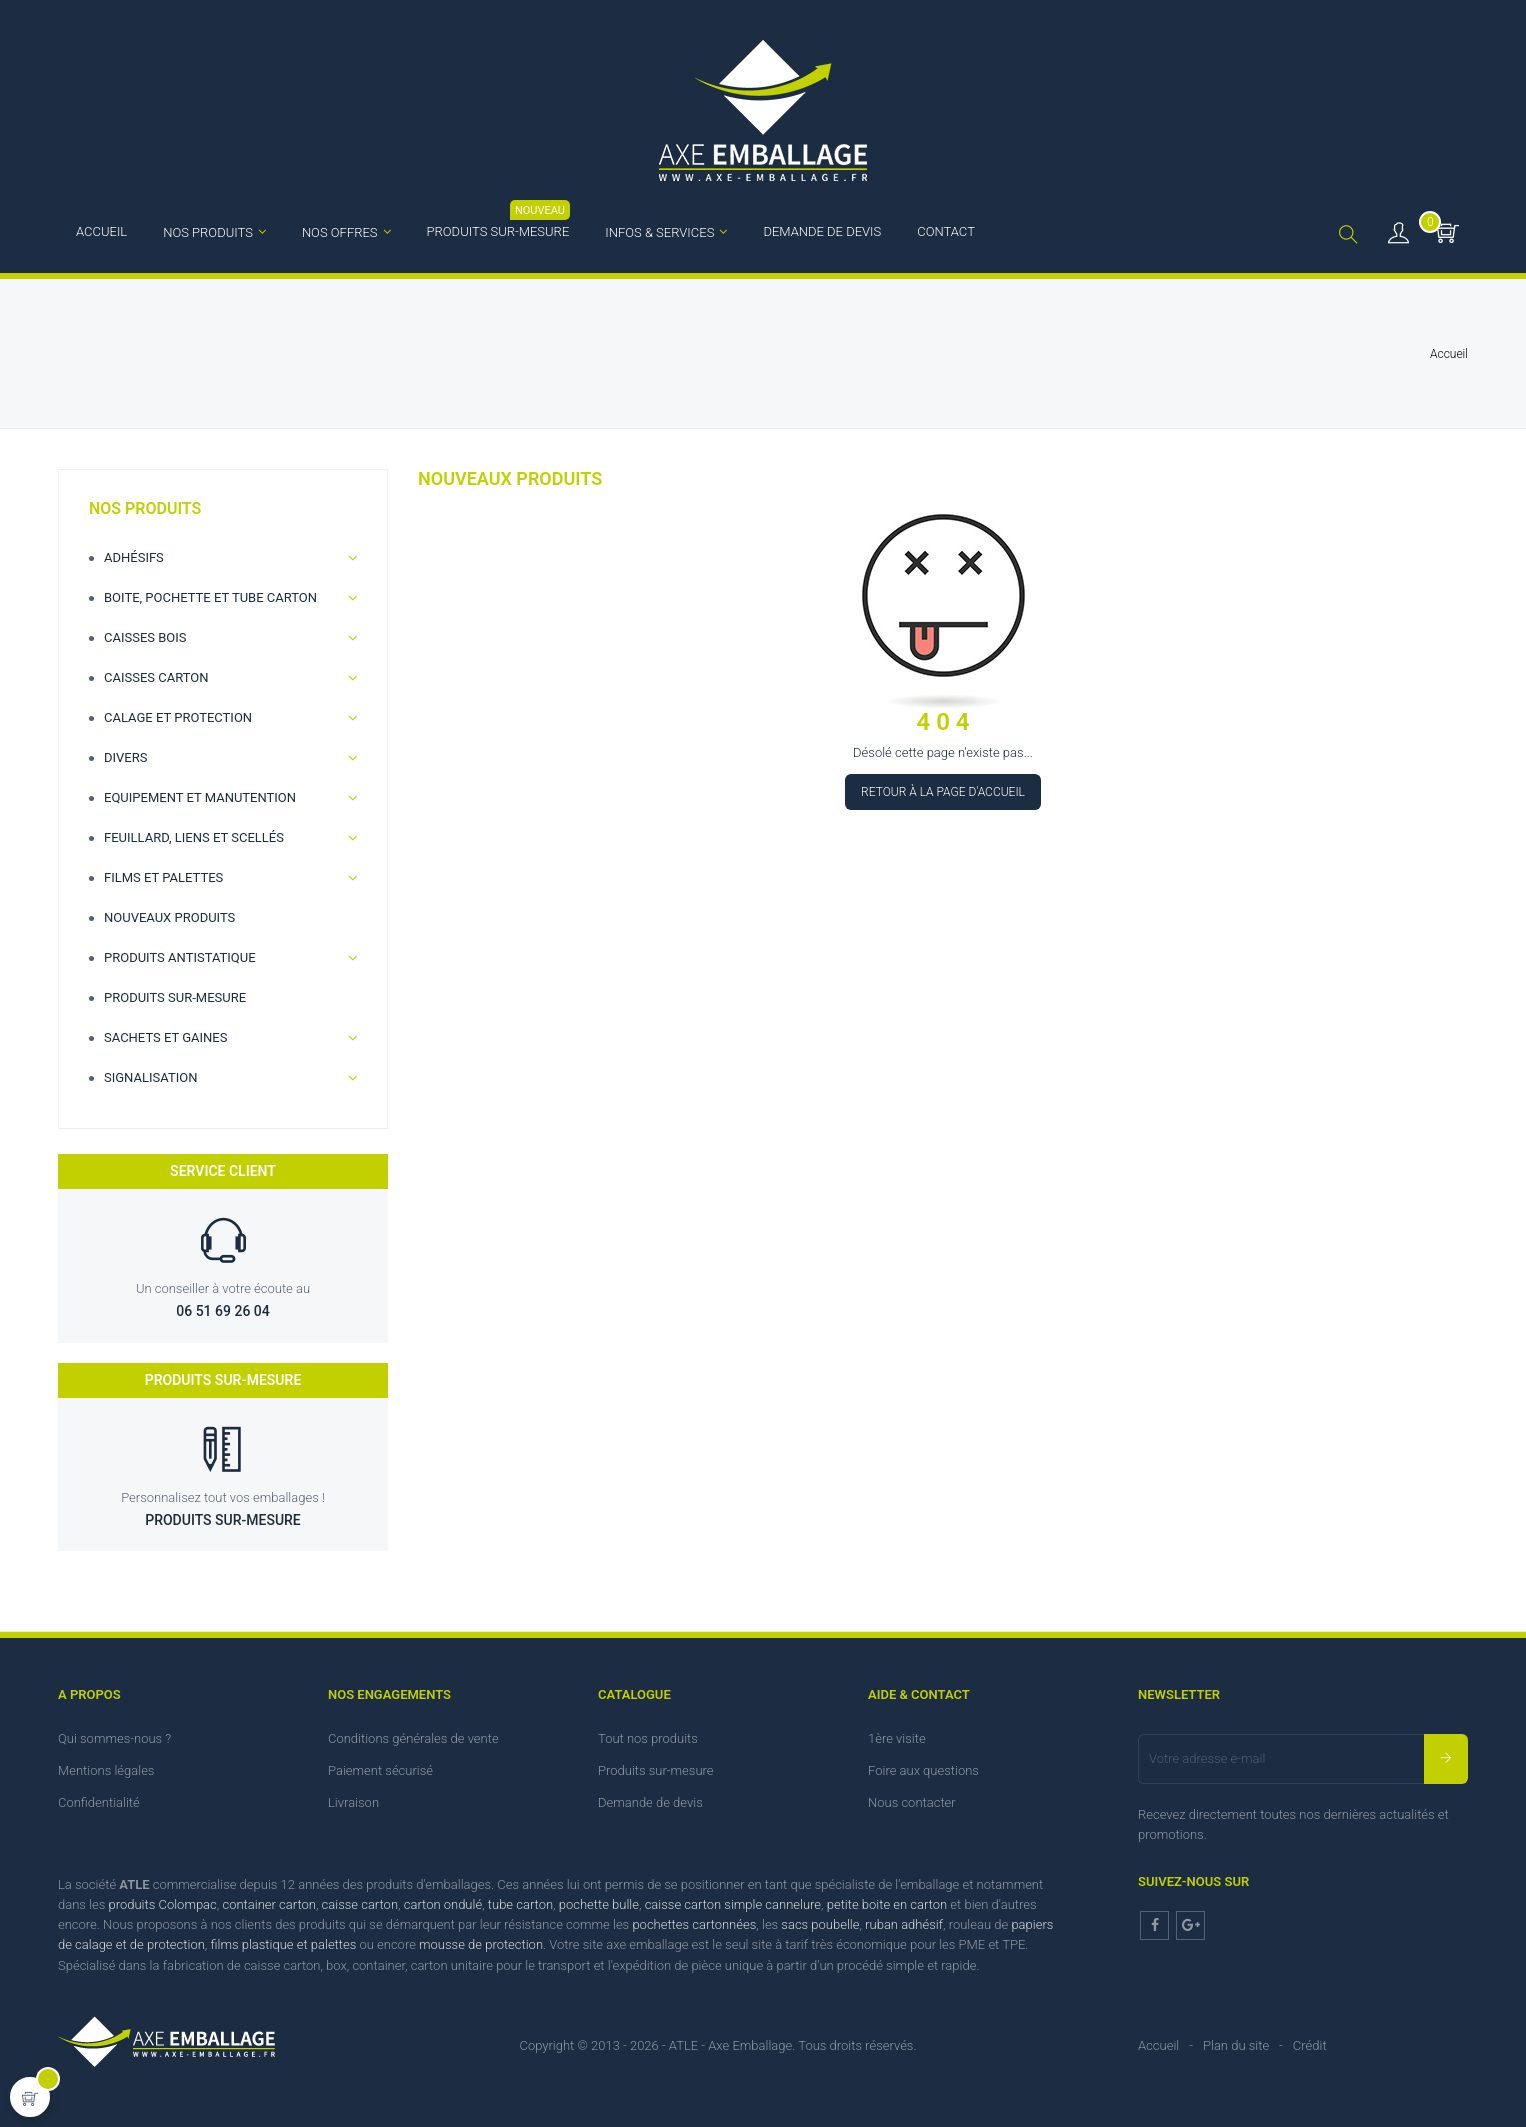  What do you see at coordinates (520, 1904) in the screenshot?
I see `tube carton` at bounding box center [520, 1904].